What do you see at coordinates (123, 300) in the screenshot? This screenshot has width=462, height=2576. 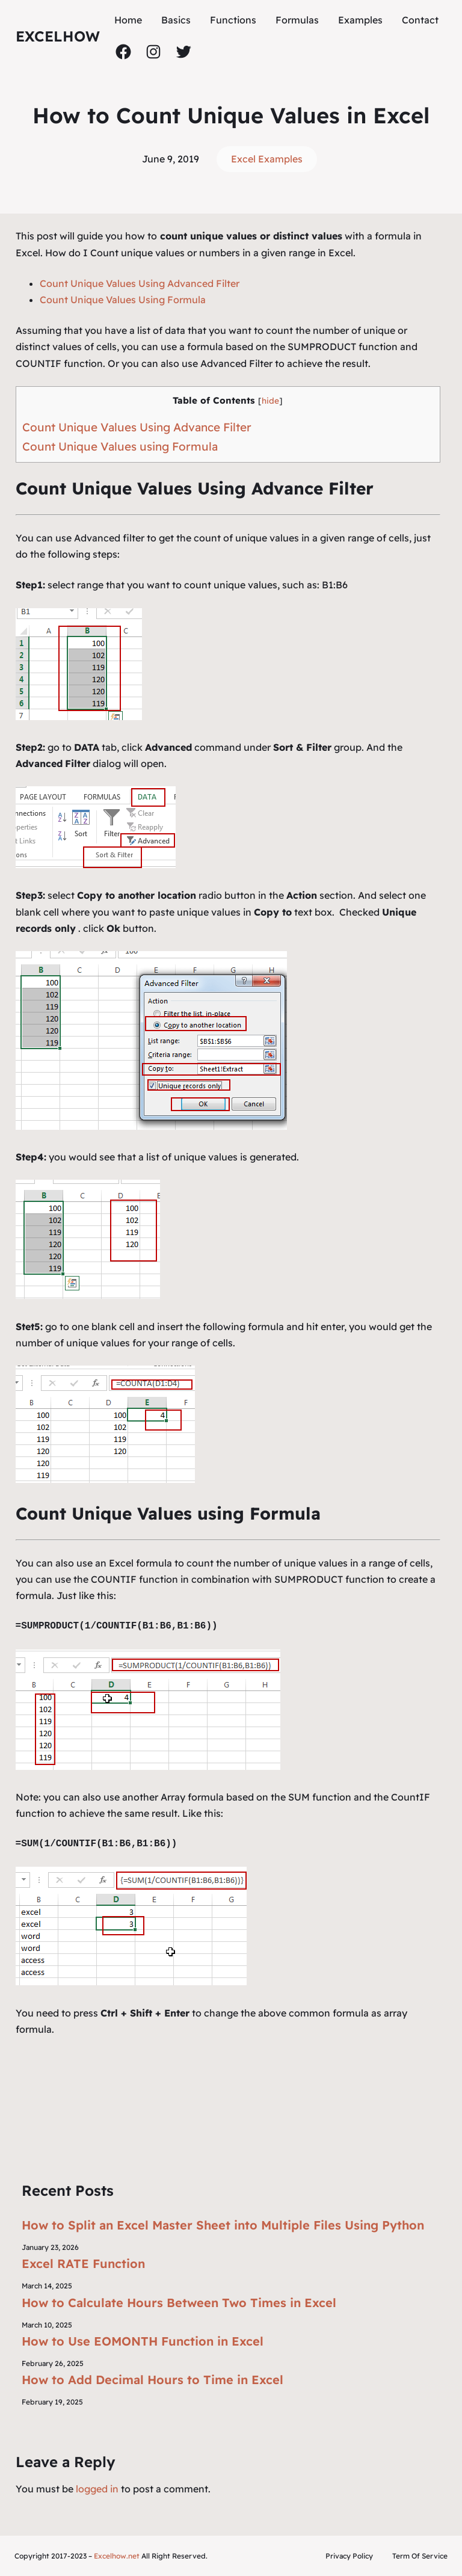 I see `Count Unique Values Using Formula` at bounding box center [123, 300].